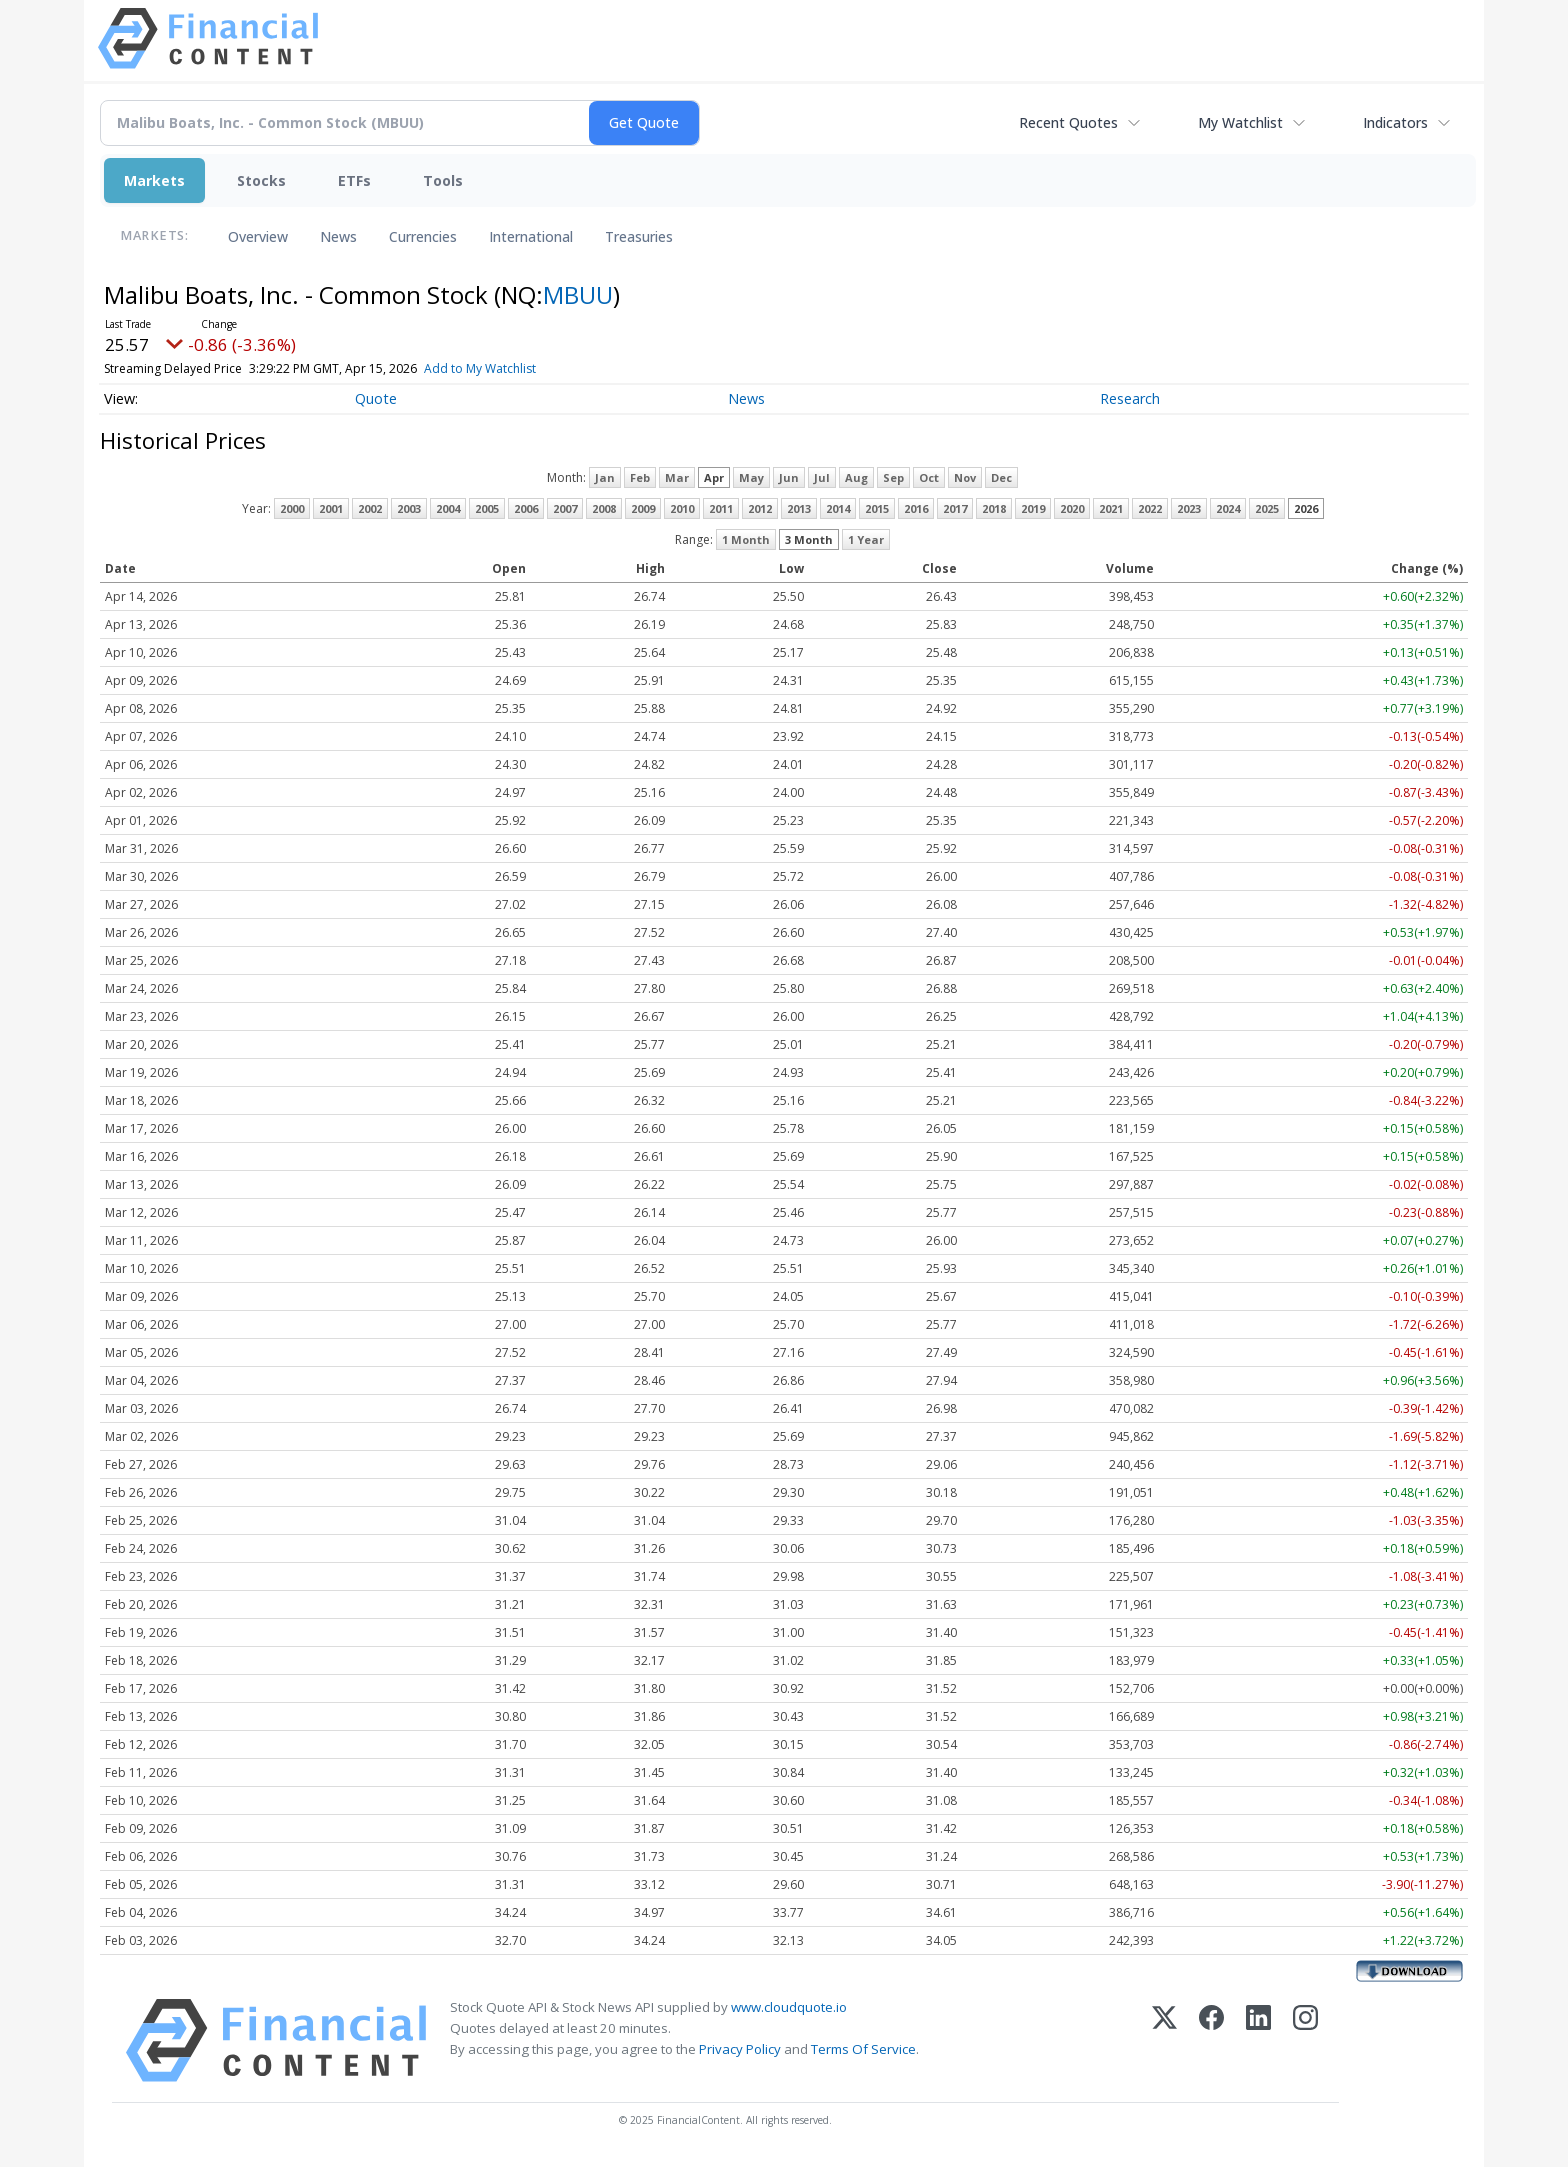  I want to click on 2002, so click(370, 508).